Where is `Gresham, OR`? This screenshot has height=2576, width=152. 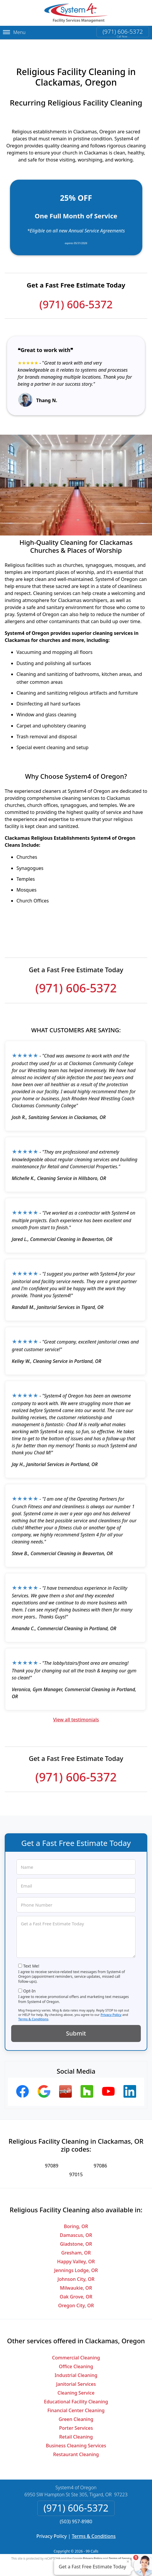 Gresham, OR is located at coordinates (76, 2248).